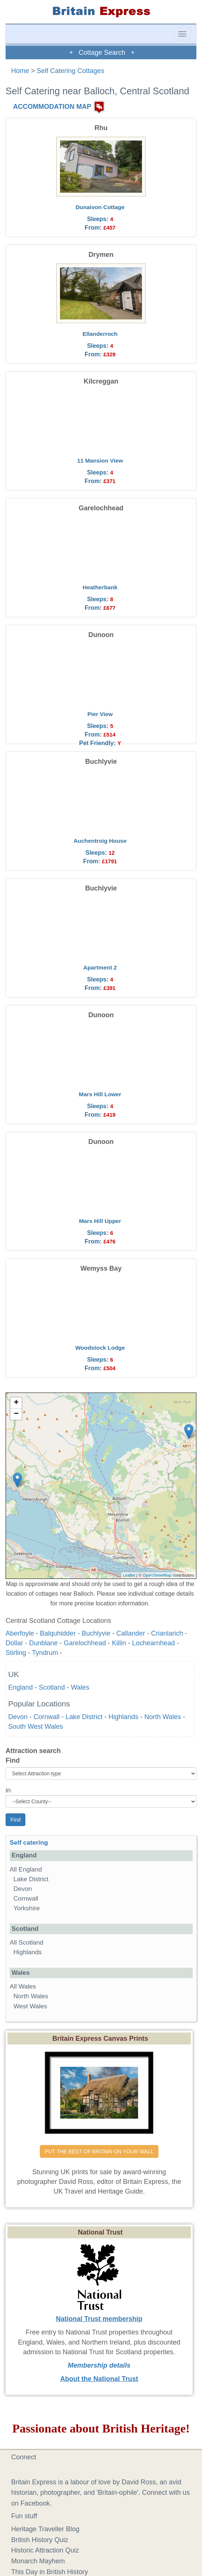 This screenshot has height=2576, width=202. I want to click on All Scotland, so click(26, 1942).